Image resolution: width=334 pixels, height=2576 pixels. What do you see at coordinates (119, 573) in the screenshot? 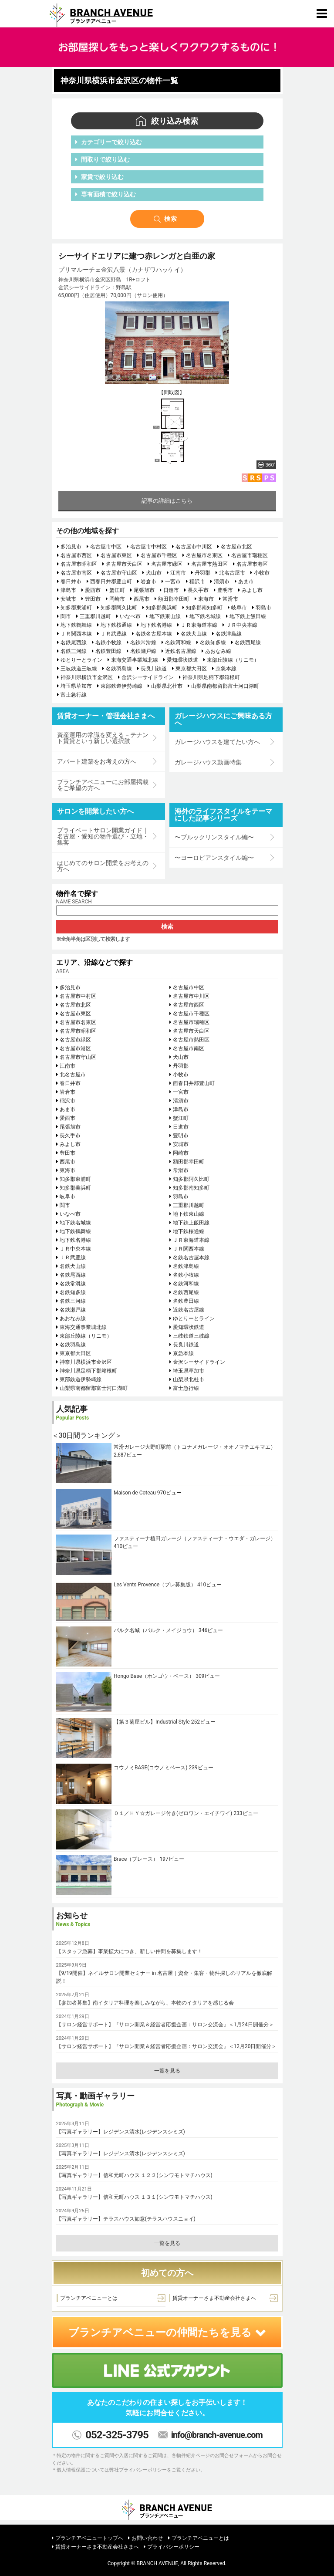
I see `名古屋市守山区` at bounding box center [119, 573].